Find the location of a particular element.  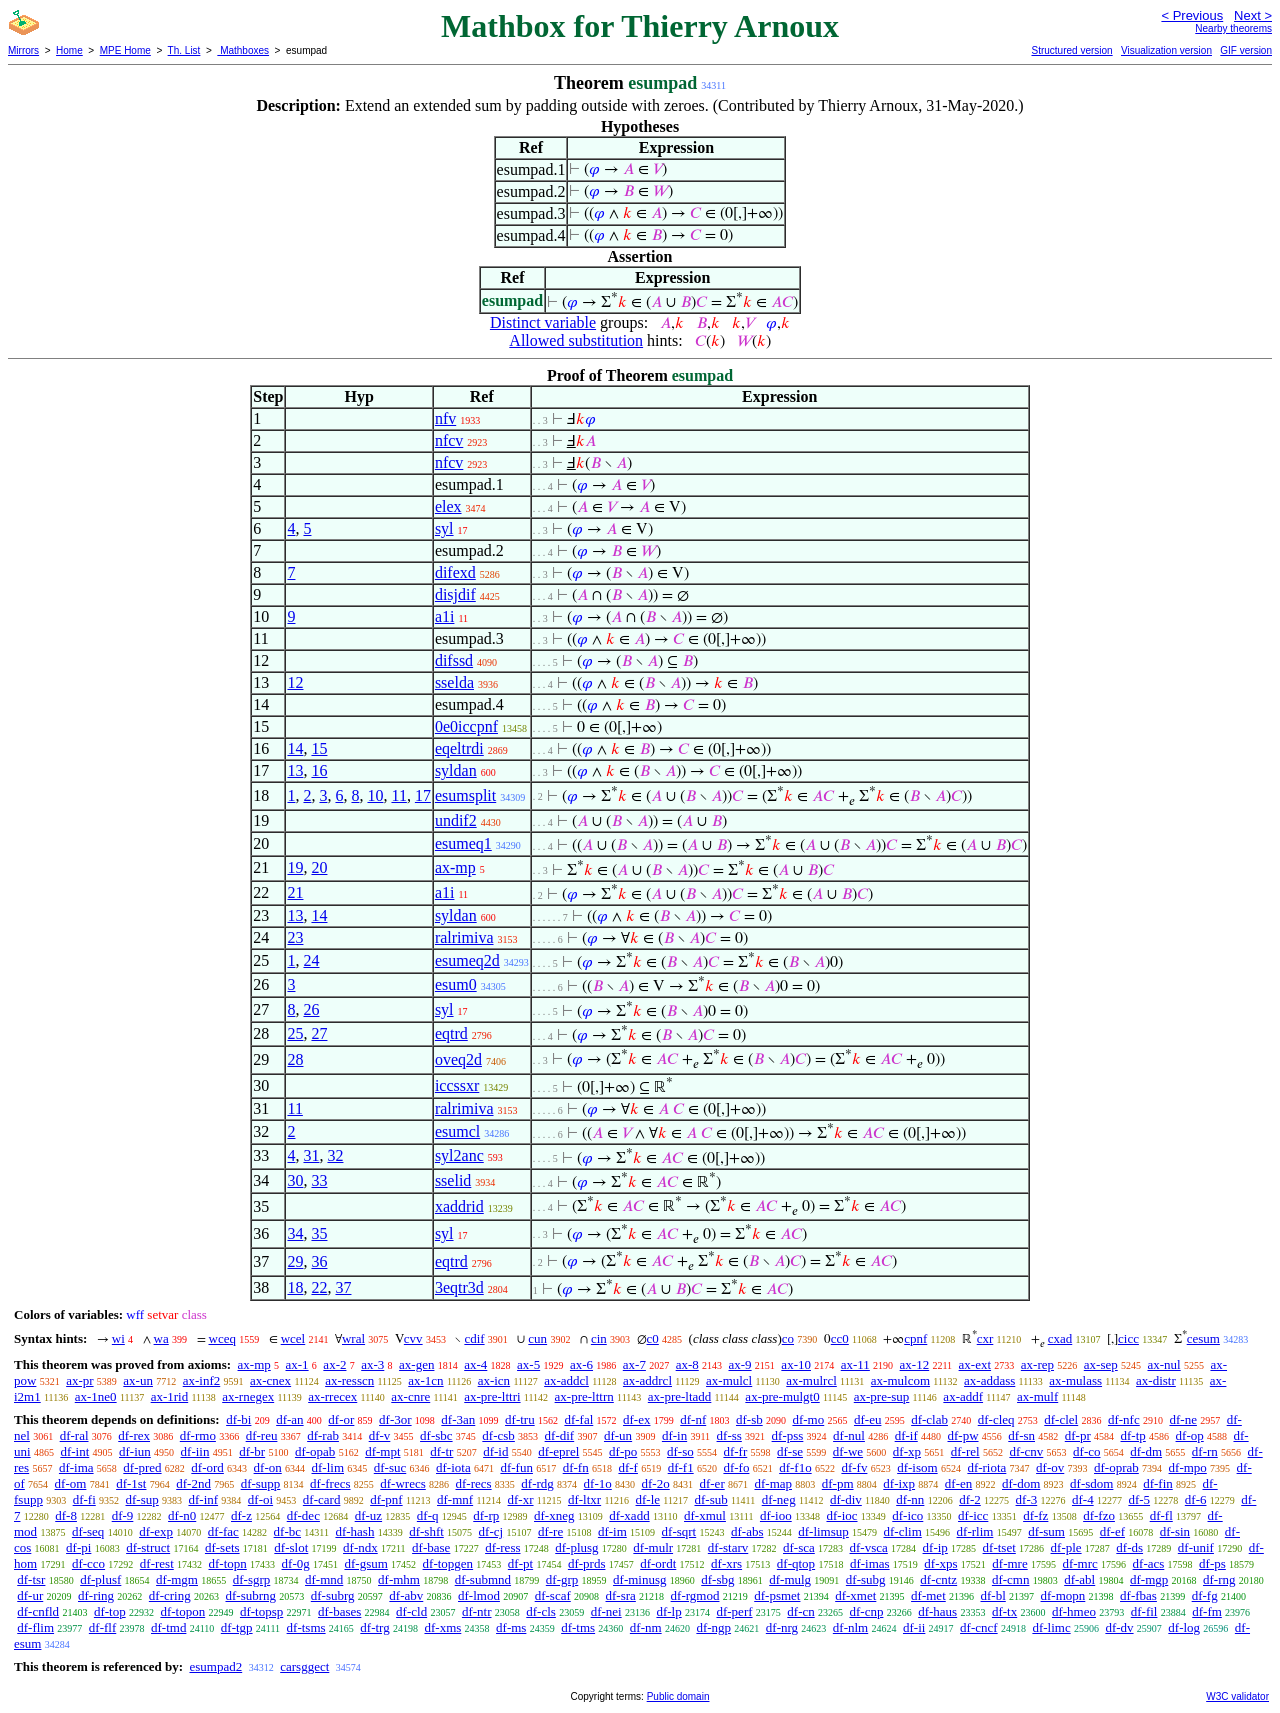

df-tsr is located at coordinates (31, 1579).